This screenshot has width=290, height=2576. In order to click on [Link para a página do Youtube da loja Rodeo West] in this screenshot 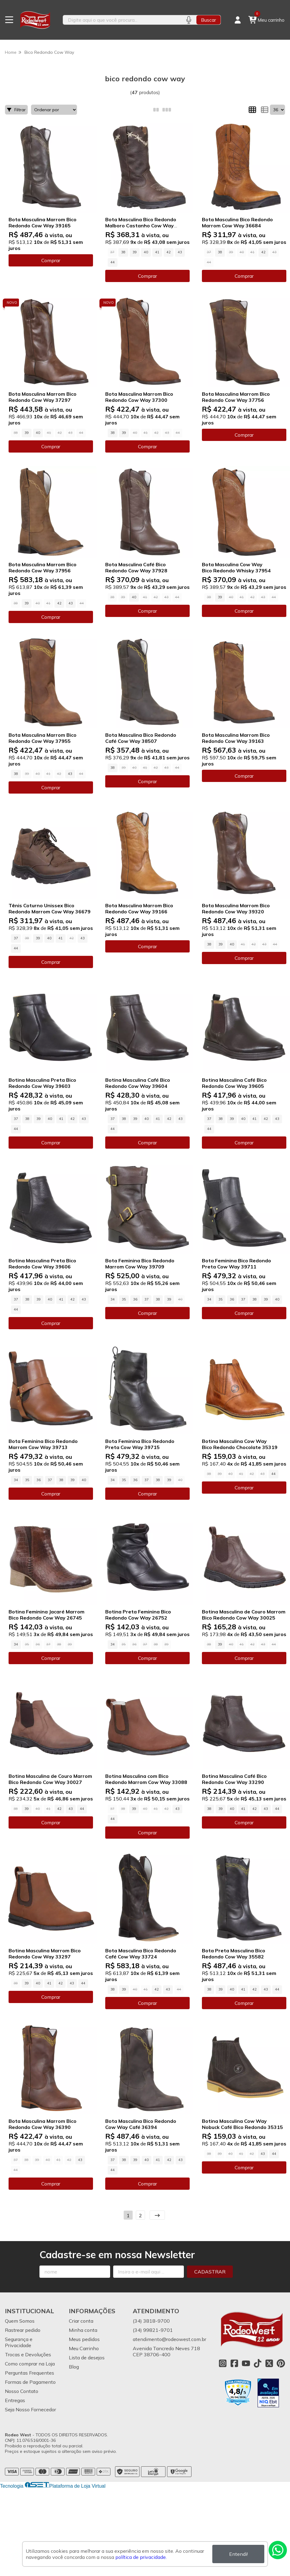, I will do `click(246, 2363)`.